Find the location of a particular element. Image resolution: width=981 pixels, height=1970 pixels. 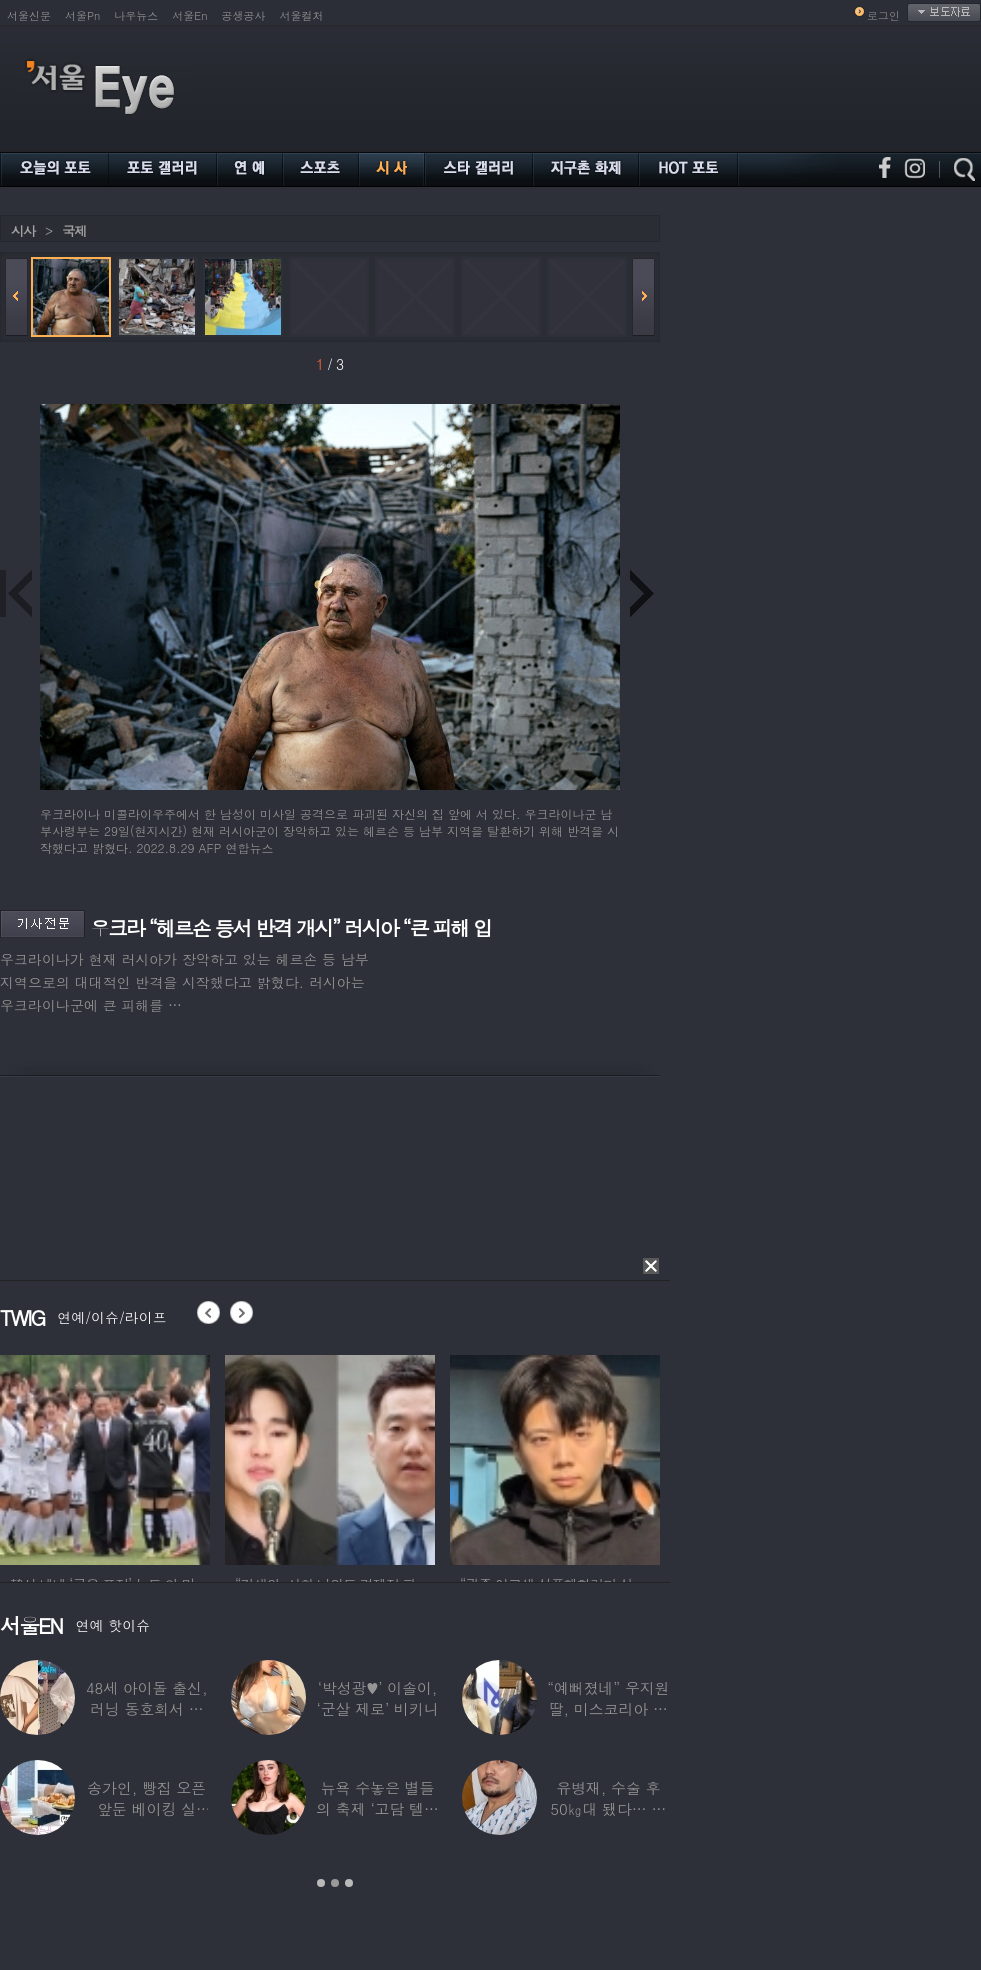

나우뉴스 is located at coordinates (136, 15).